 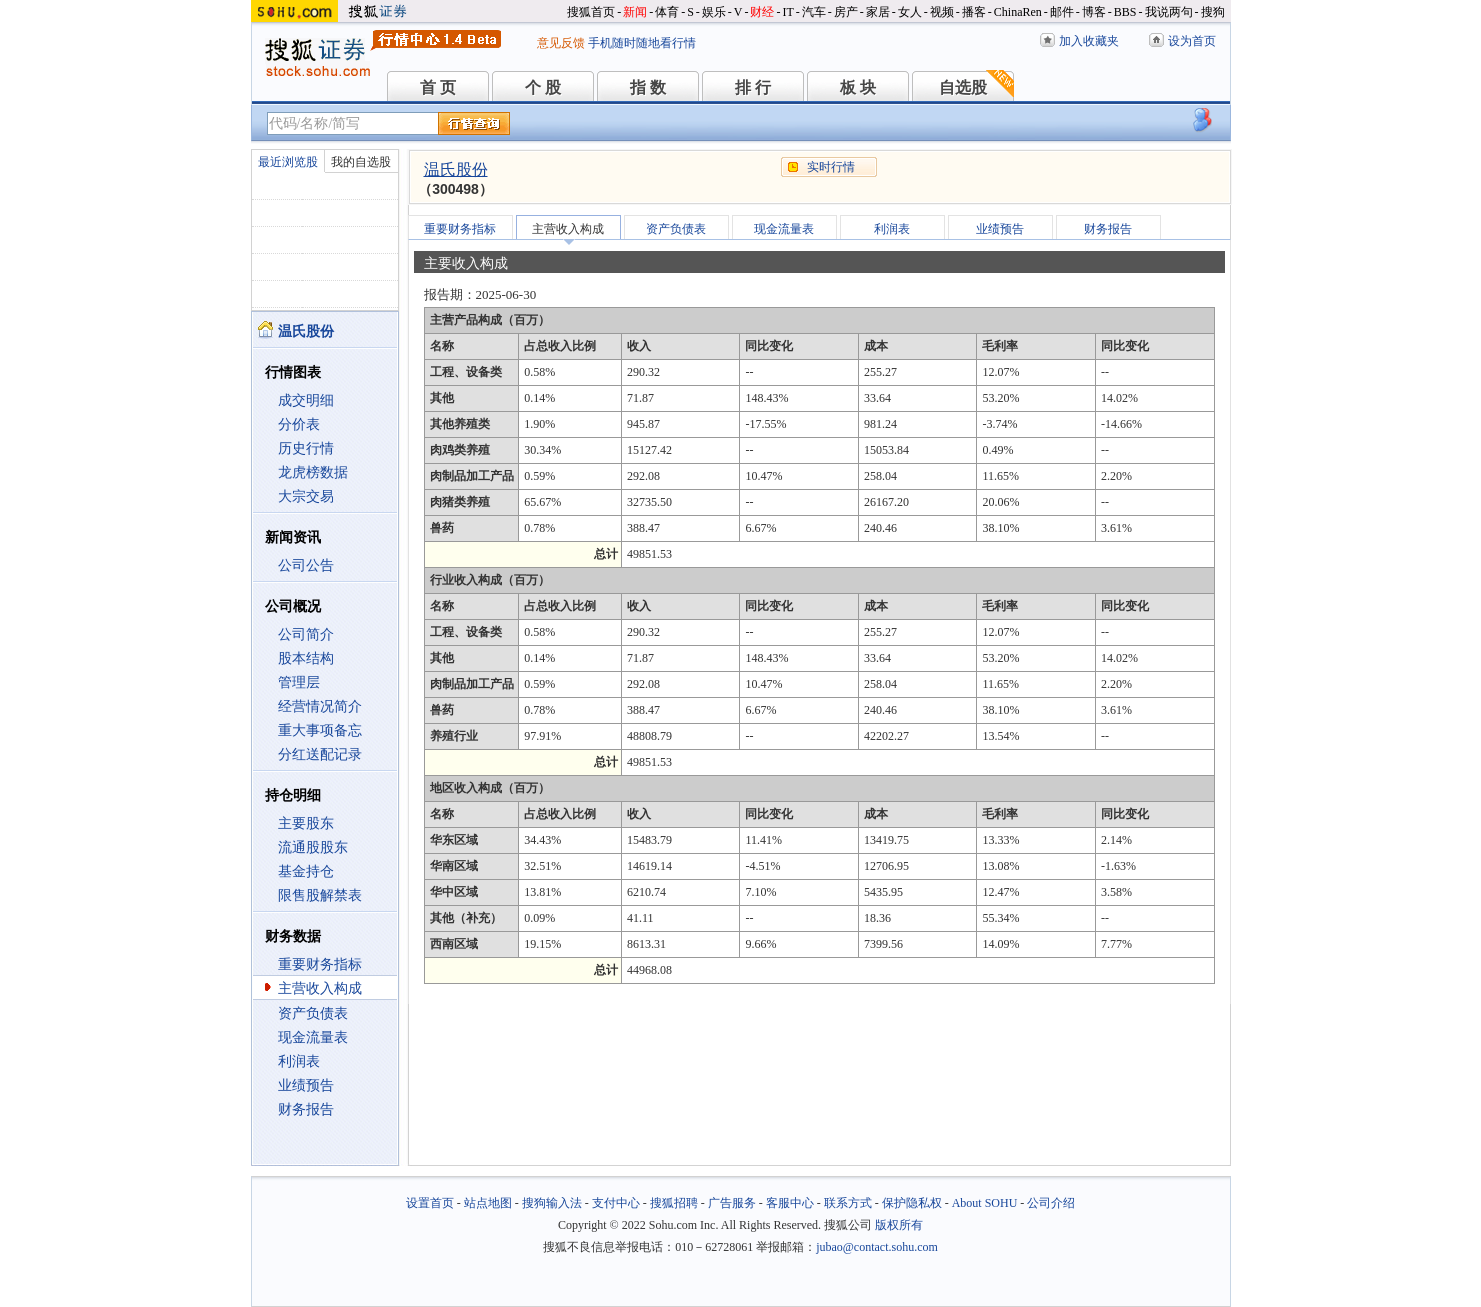 What do you see at coordinates (430, 1203) in the screenshot?
I see `设置首页` at bounding box center [430, 1203].